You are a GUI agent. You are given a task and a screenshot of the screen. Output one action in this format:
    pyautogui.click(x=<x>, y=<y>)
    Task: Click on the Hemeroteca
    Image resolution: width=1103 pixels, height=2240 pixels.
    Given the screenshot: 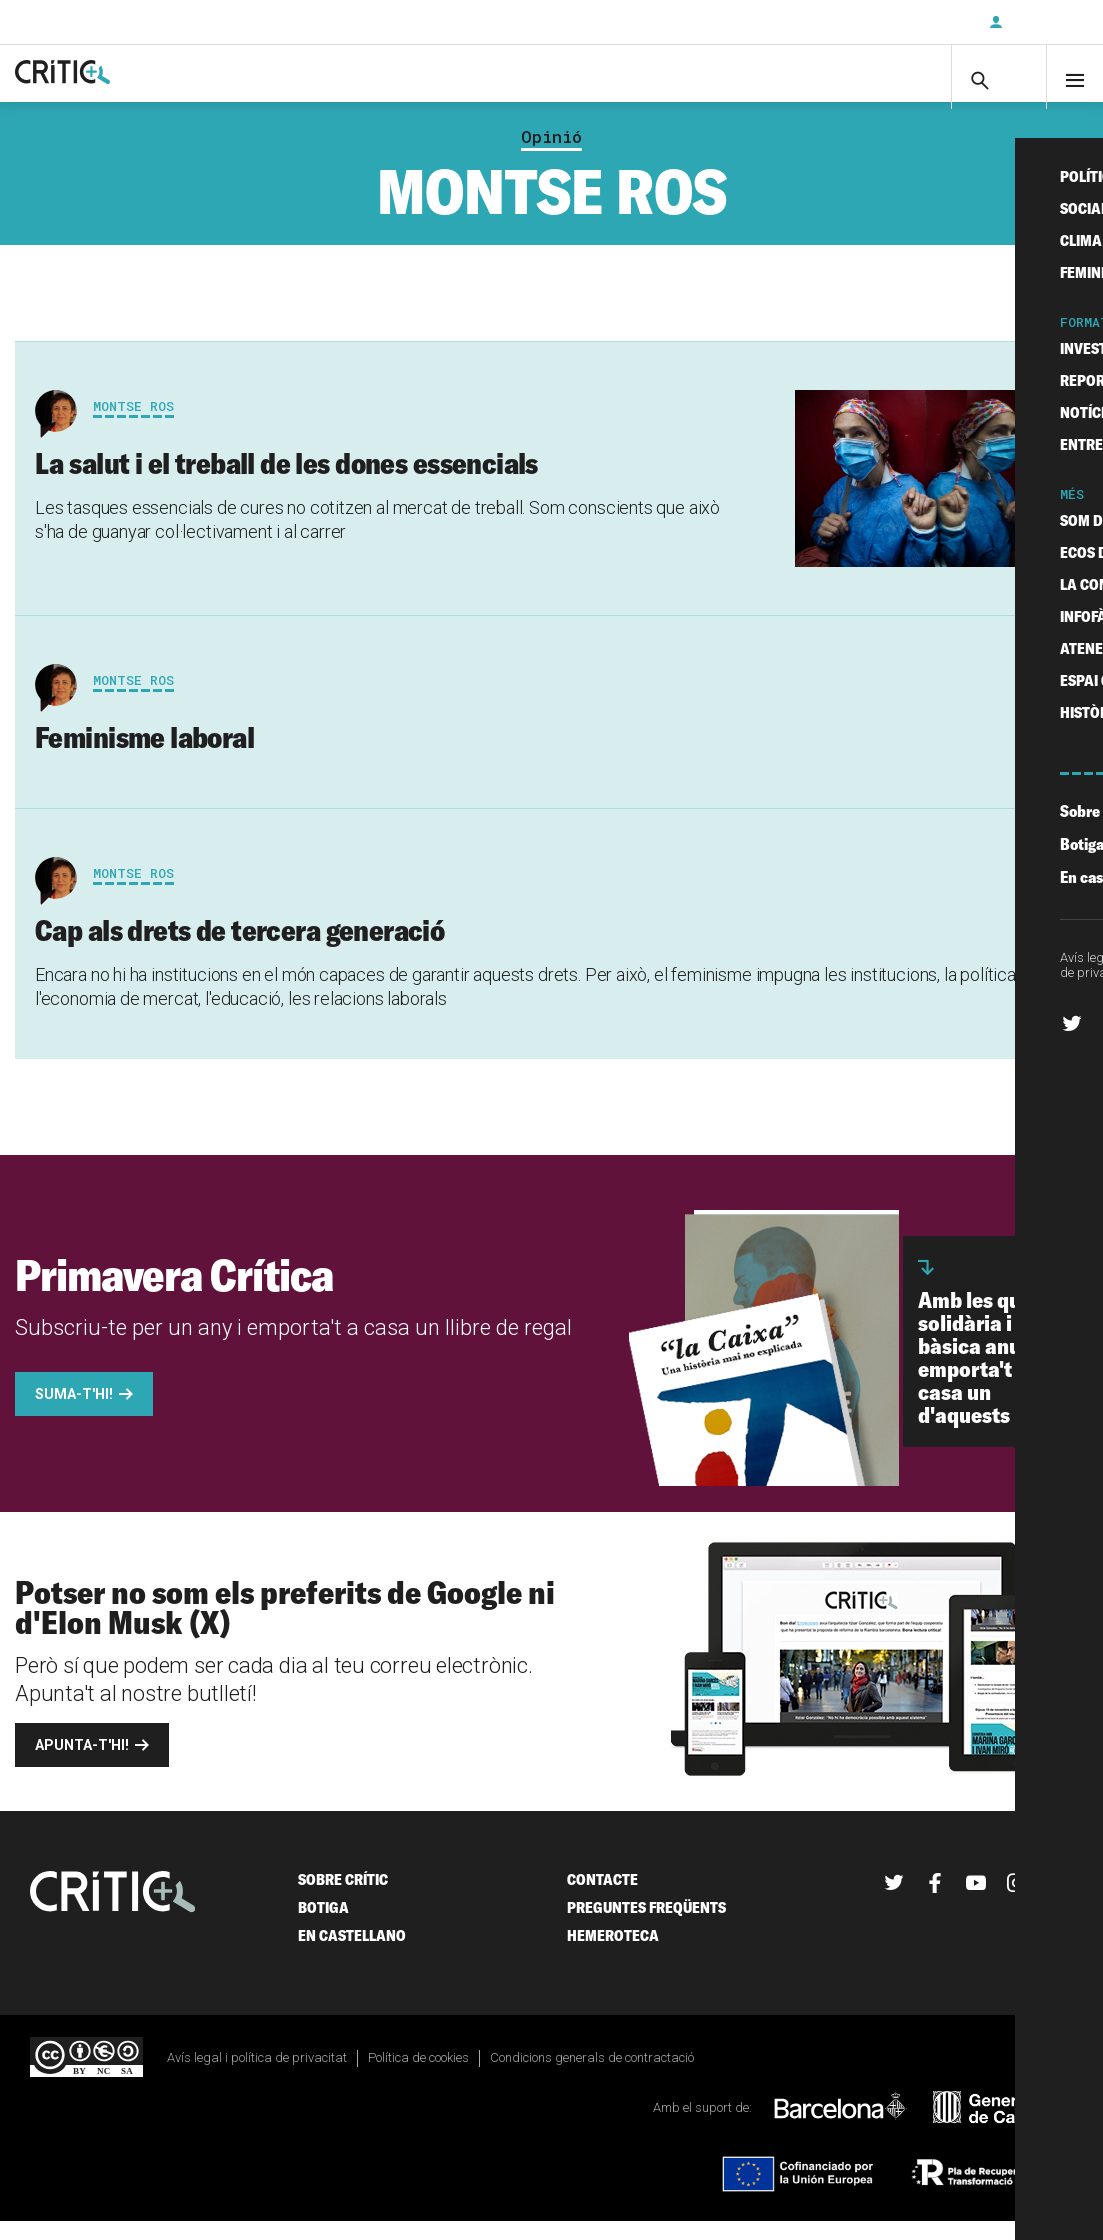 What is the action you would take?
    pyautogui.click(x=613, y=1955)
    